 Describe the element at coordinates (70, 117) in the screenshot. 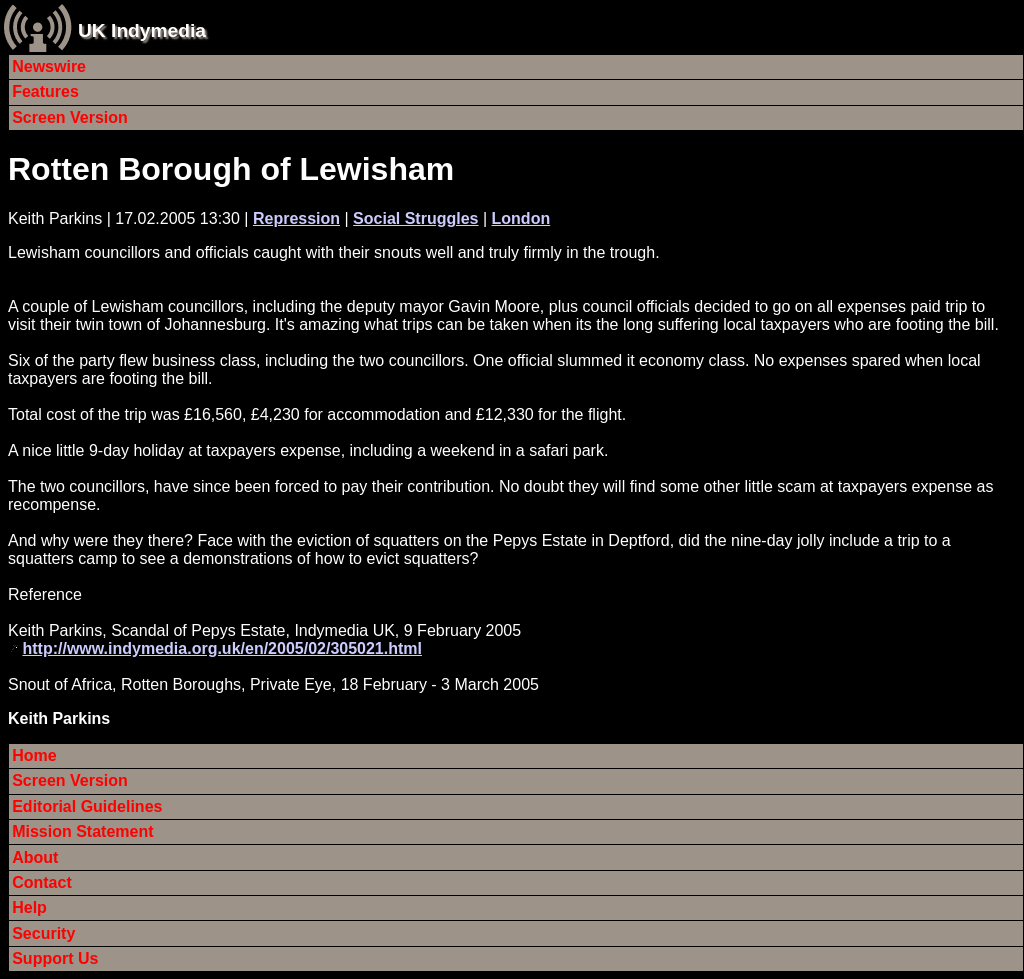

I see `Screen Version` at that location.